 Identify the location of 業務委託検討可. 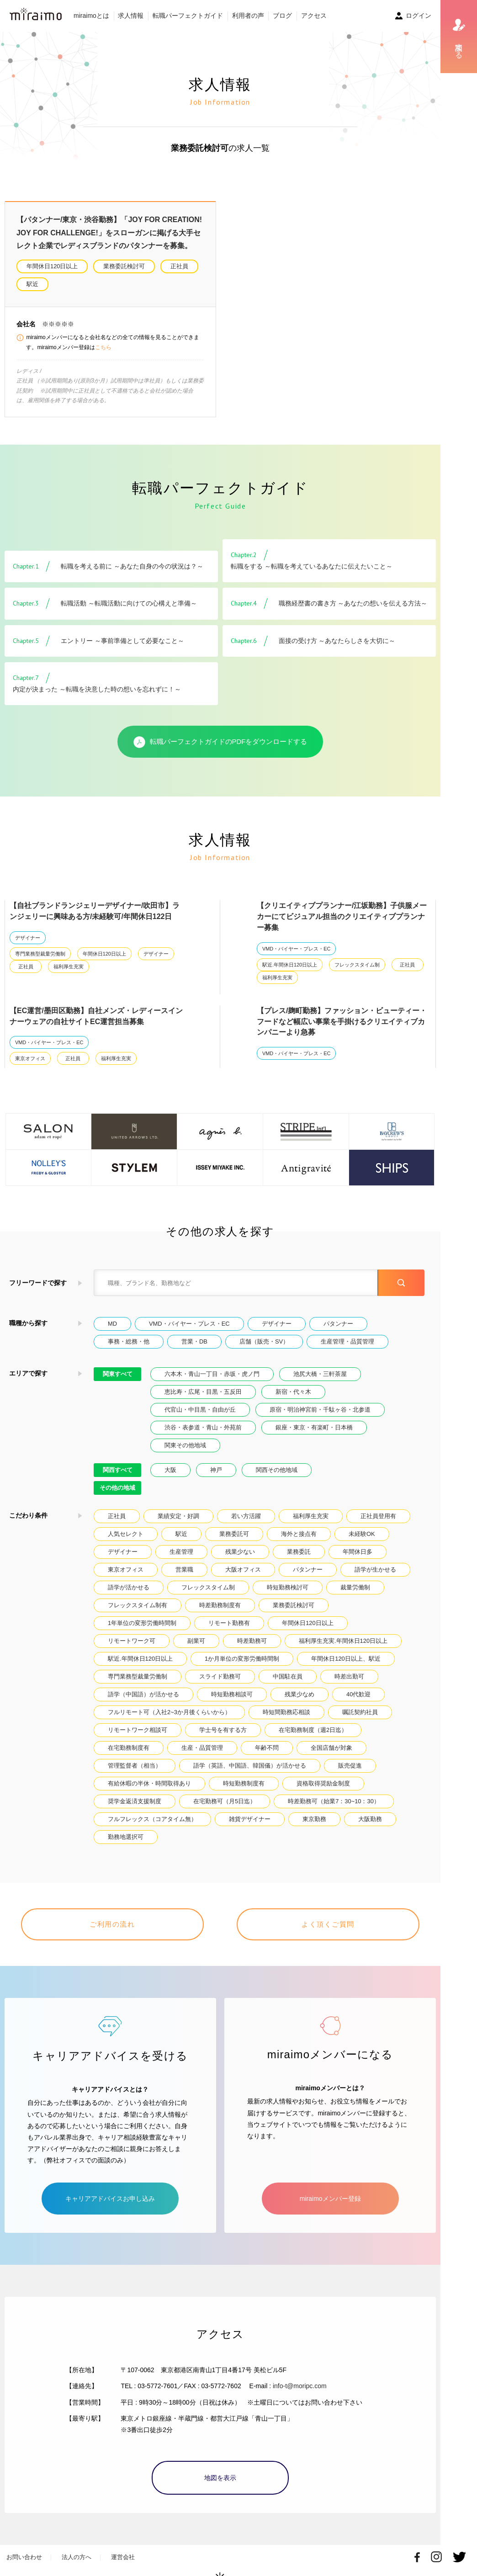
(124, 266).